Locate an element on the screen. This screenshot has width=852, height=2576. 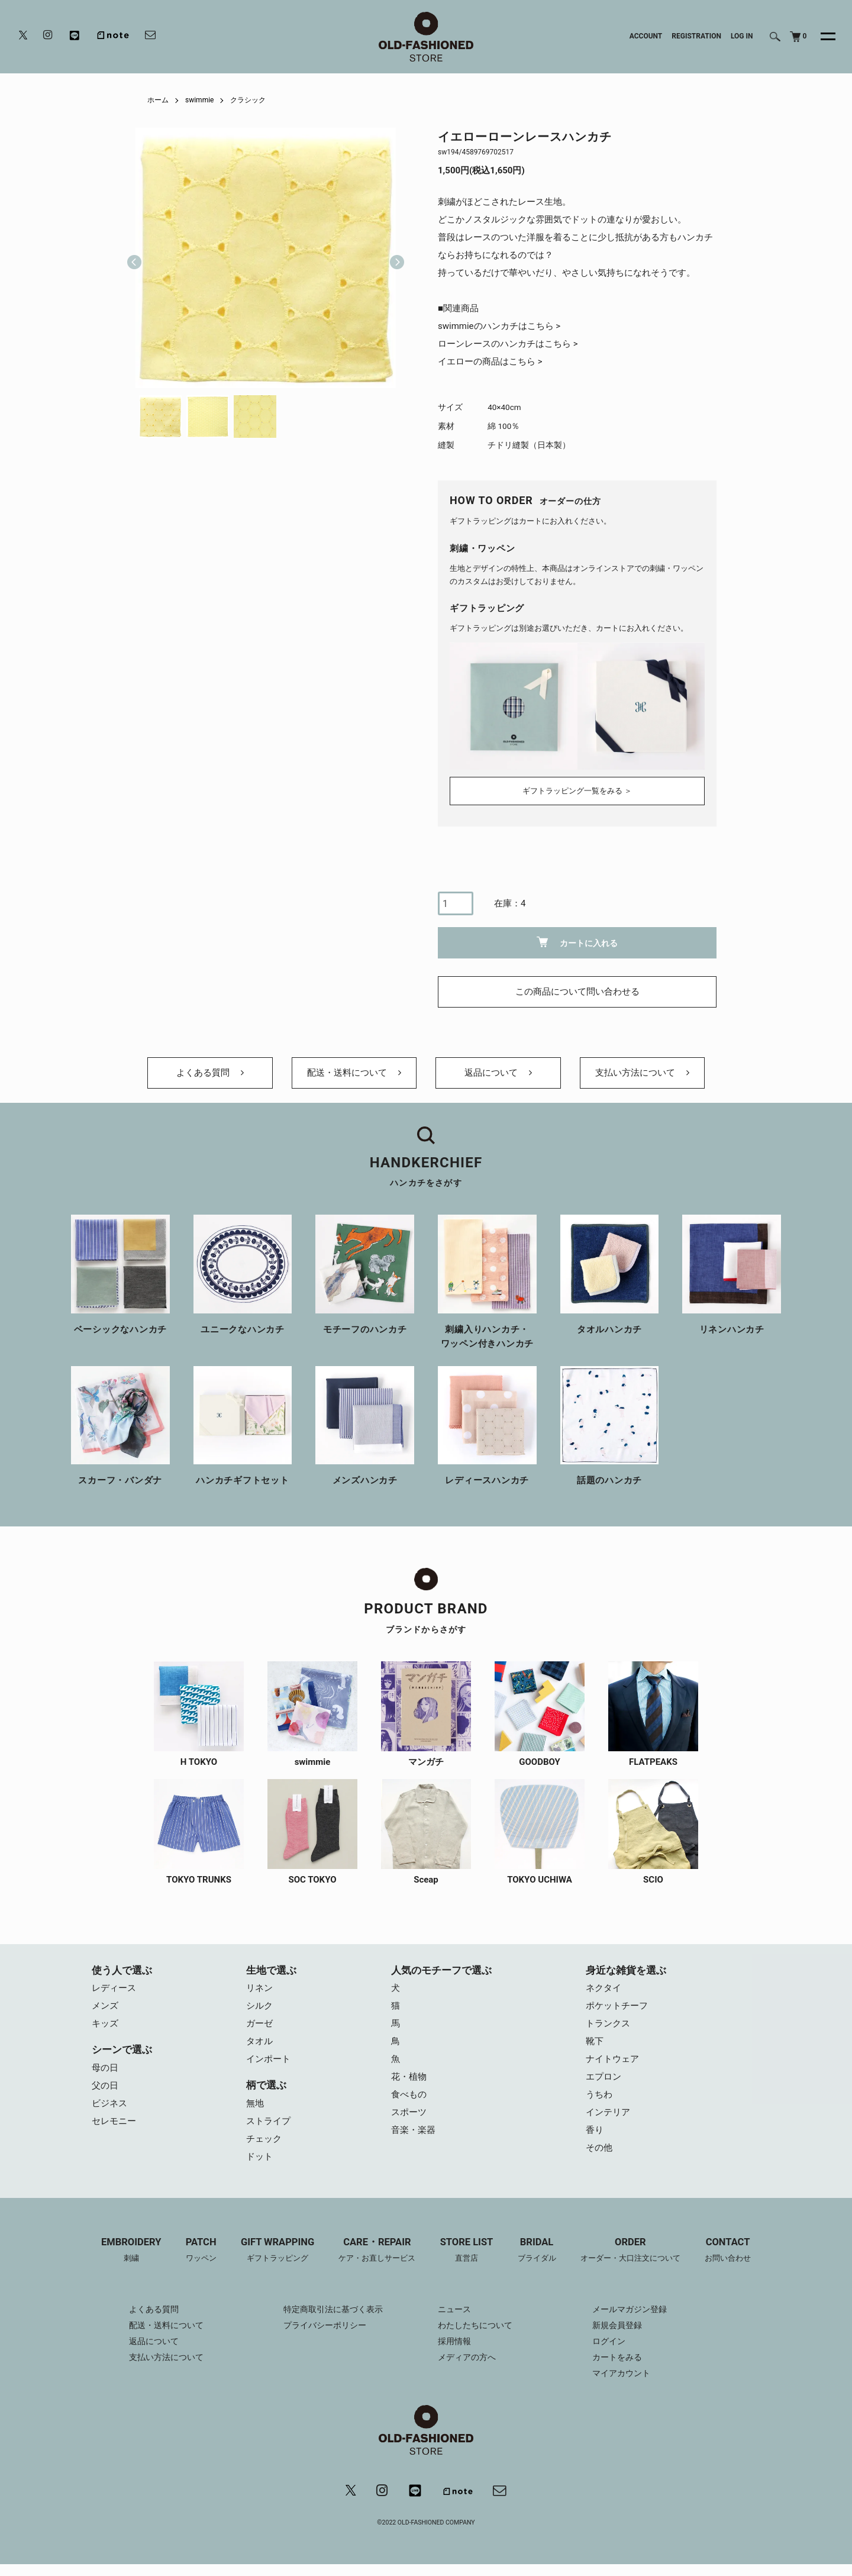
PATCH is located at coordinates (201, 2250).